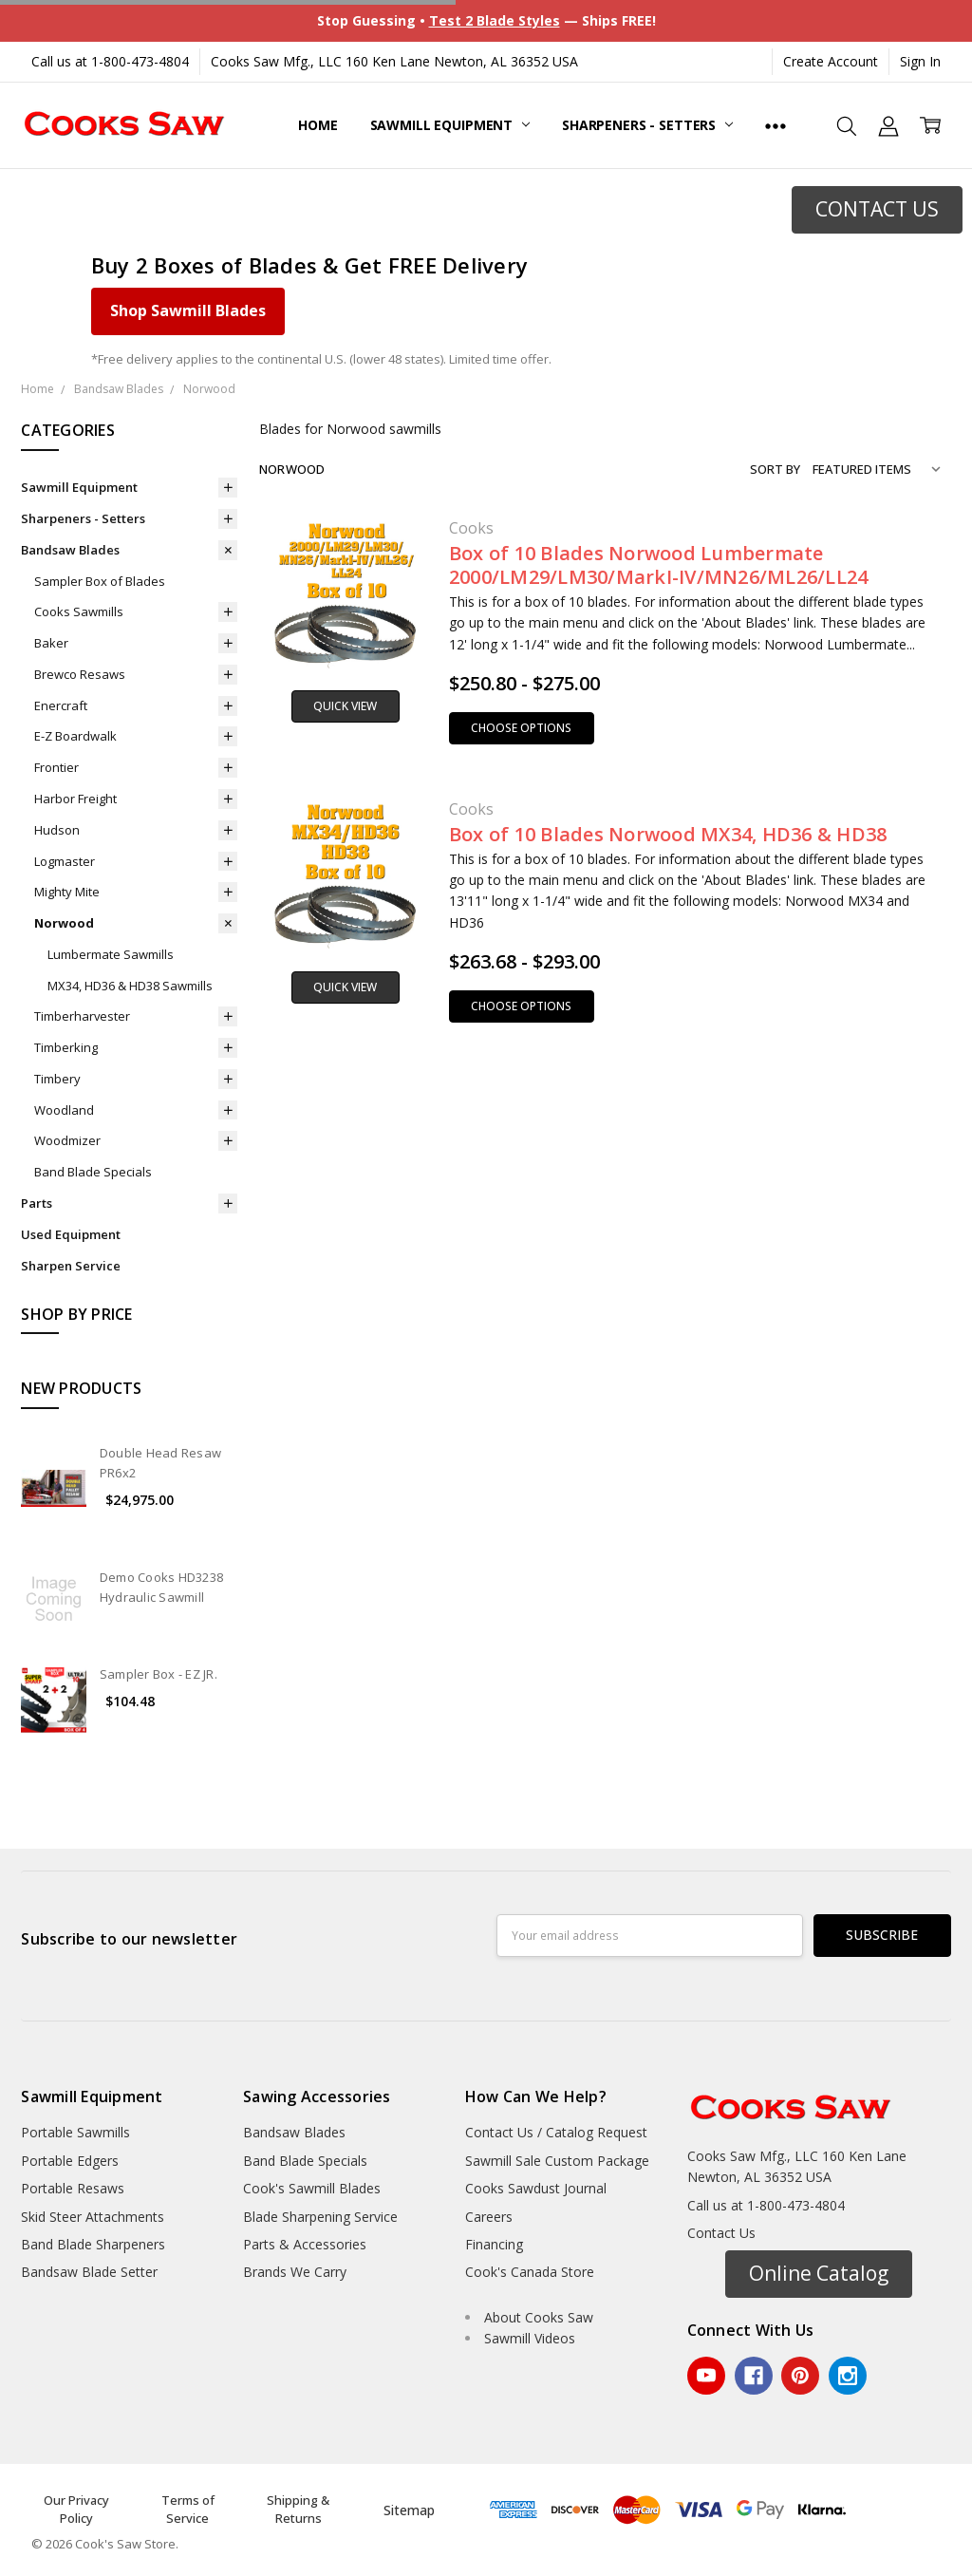 Image resolution: width=972 pixels, height=2576 pixels. Describe the element at coordinates (99, 581) in the screenshot. I see `Sampler Box of Blades` at that location.